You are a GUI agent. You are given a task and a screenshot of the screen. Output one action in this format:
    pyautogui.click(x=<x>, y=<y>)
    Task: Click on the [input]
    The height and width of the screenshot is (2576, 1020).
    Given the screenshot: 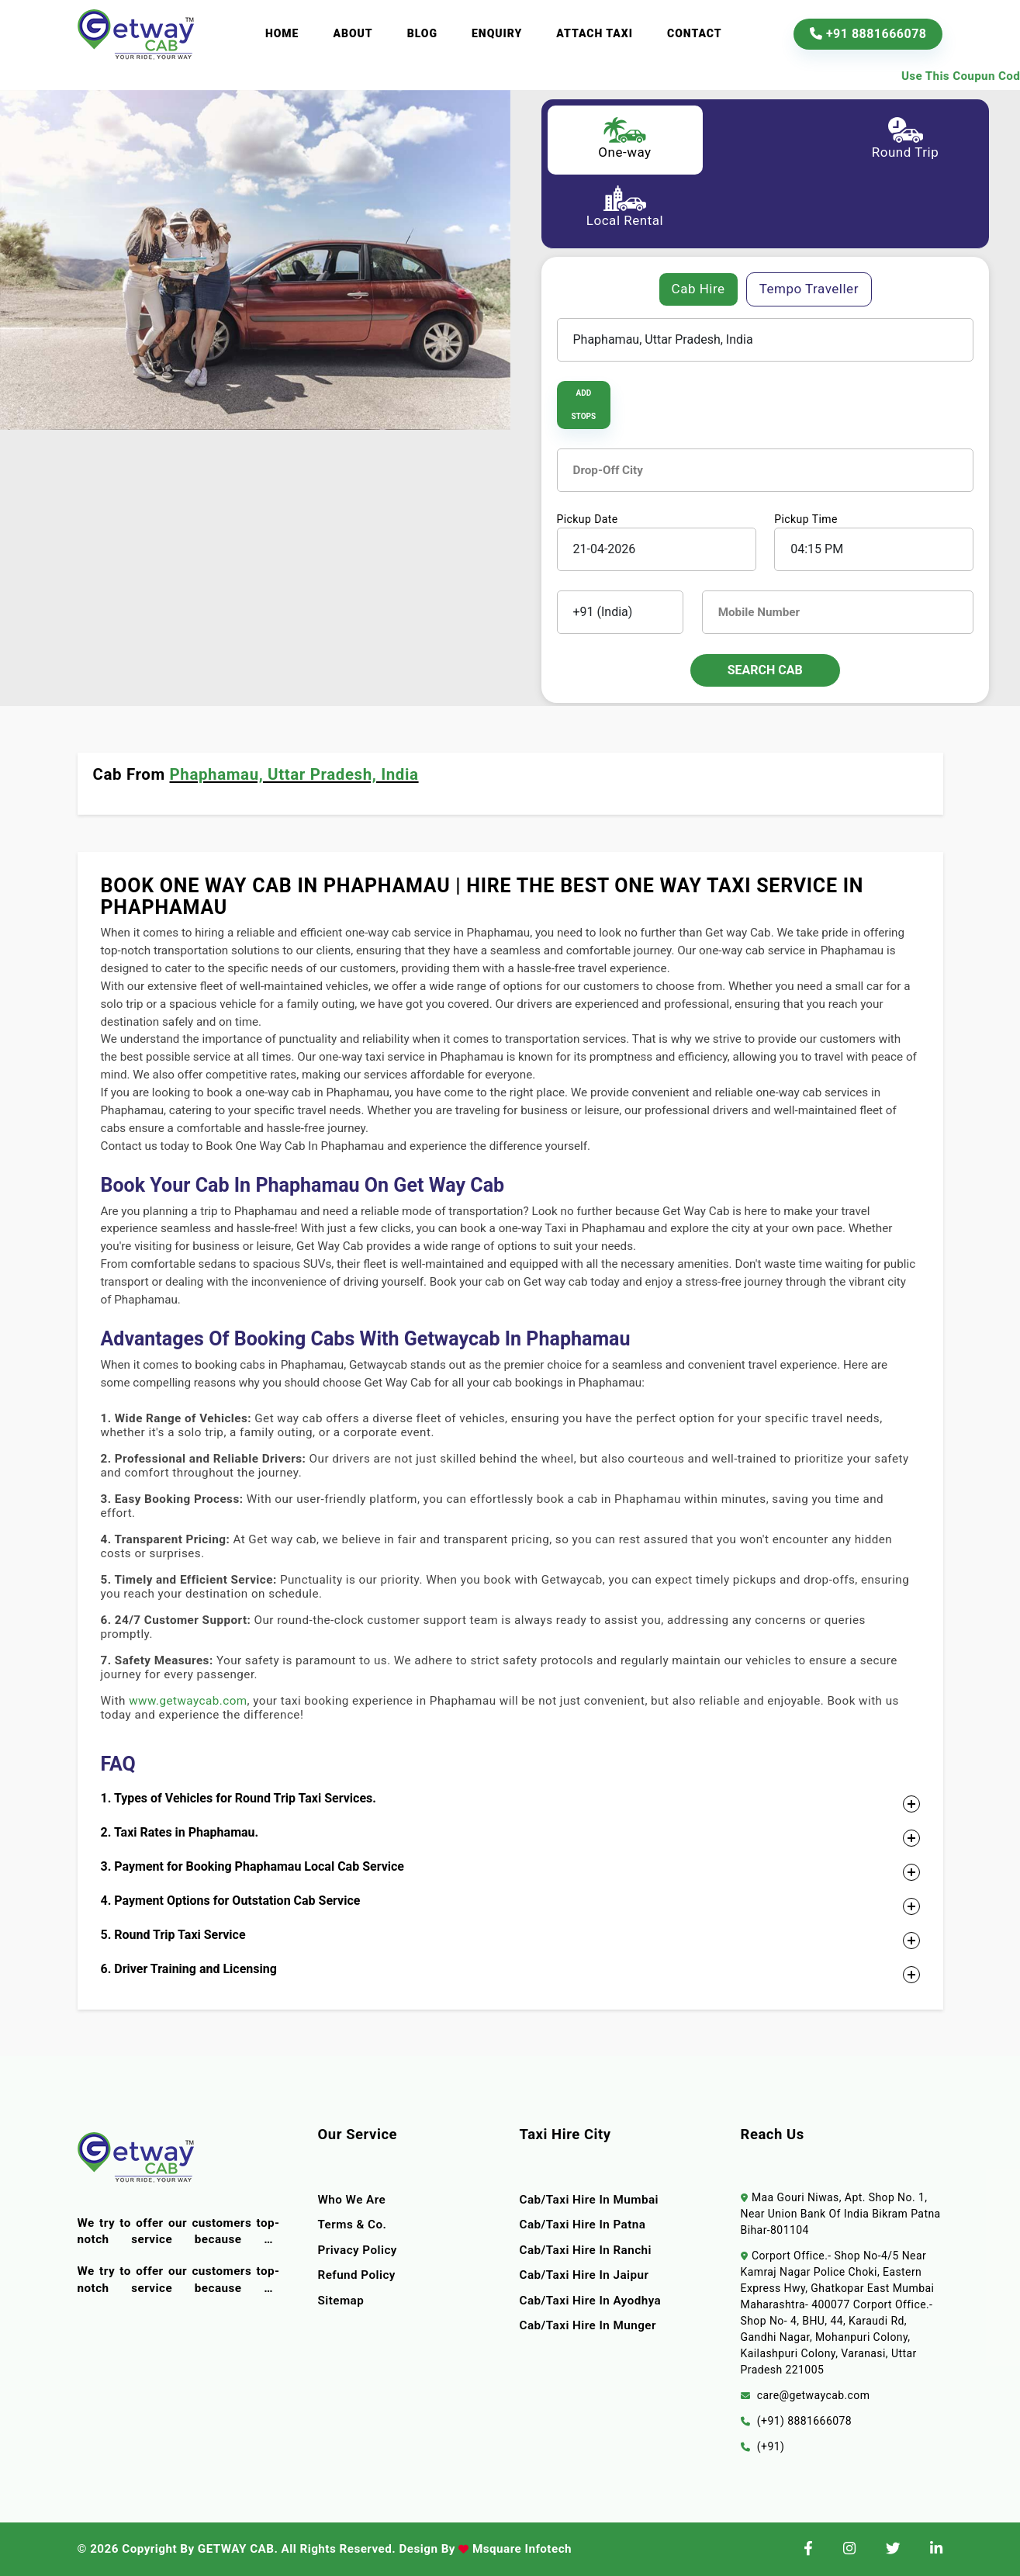 What is the action you would take?
    pyautogui.click(x=657, y=549)
    